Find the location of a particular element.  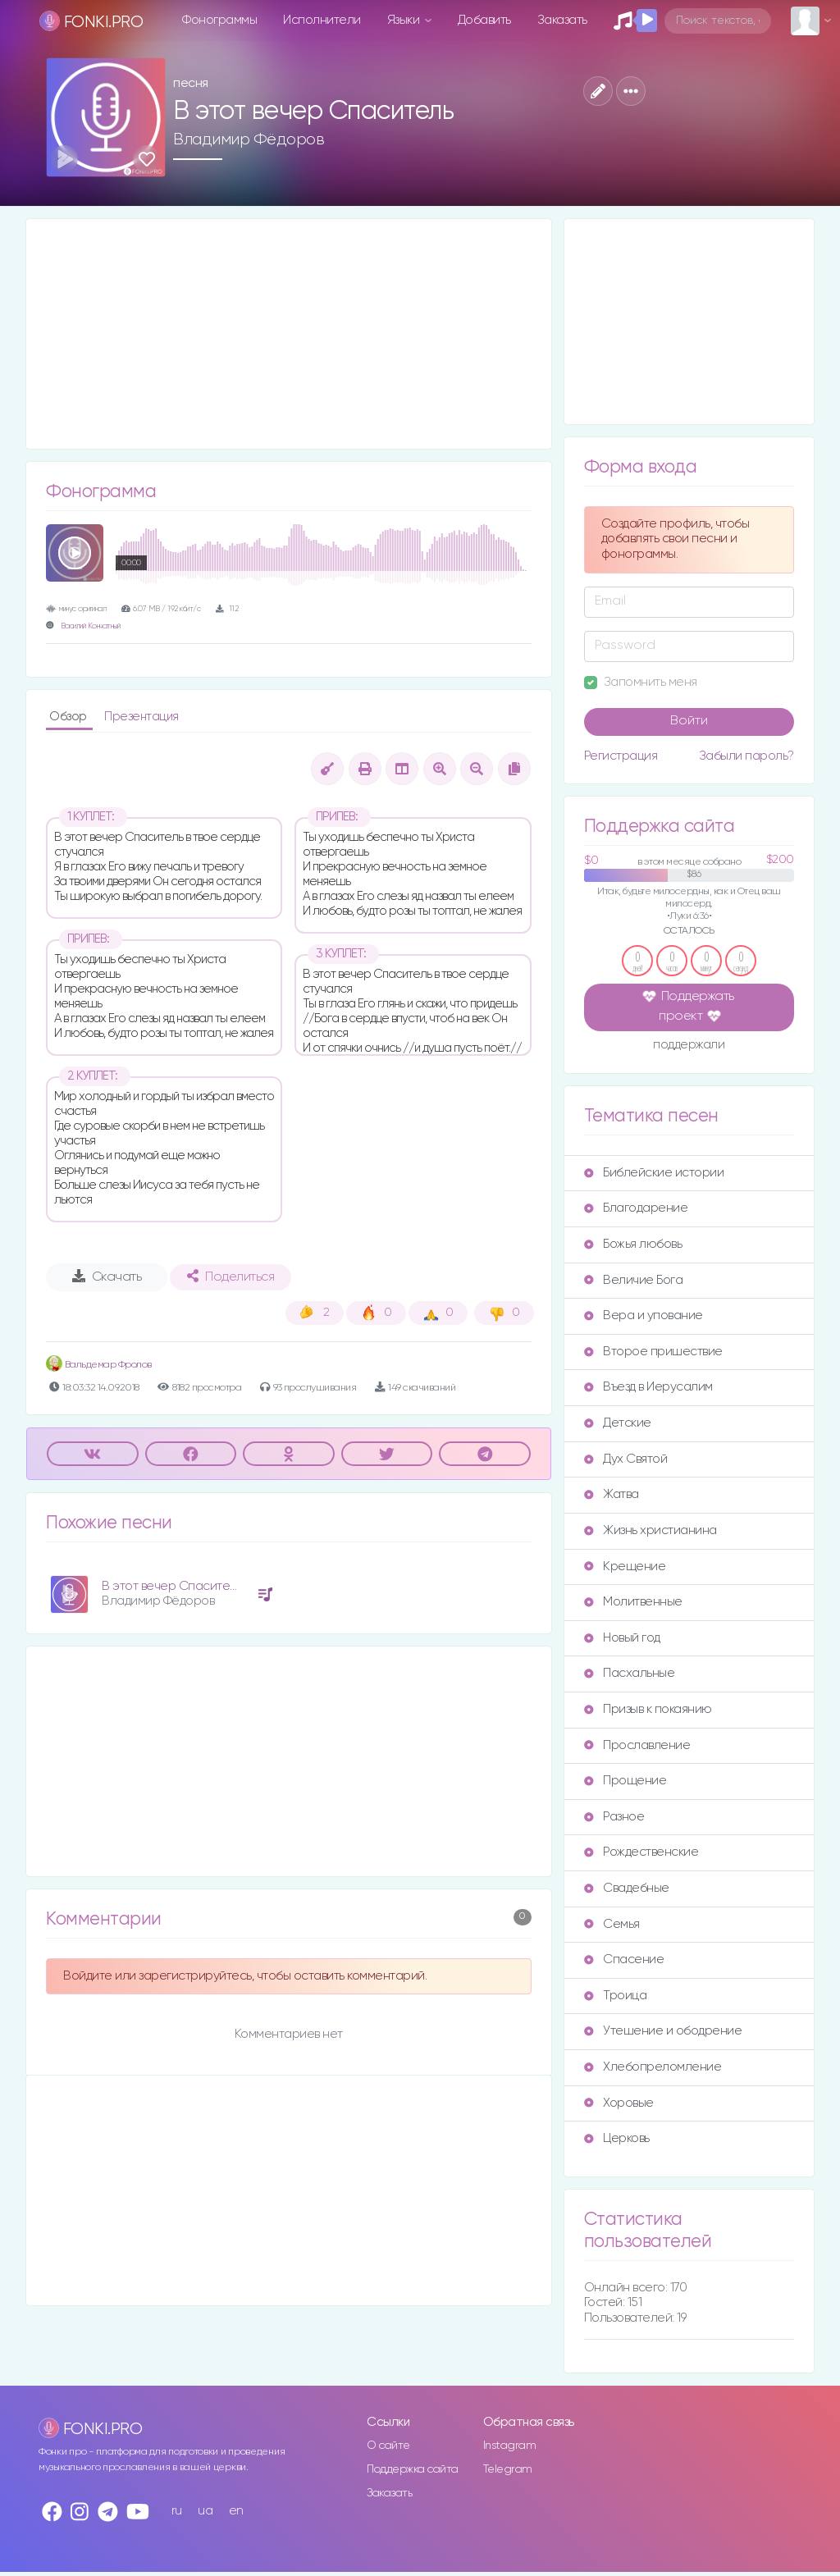

Въезд в Иерусалим is located at coordinates (648, 1387).